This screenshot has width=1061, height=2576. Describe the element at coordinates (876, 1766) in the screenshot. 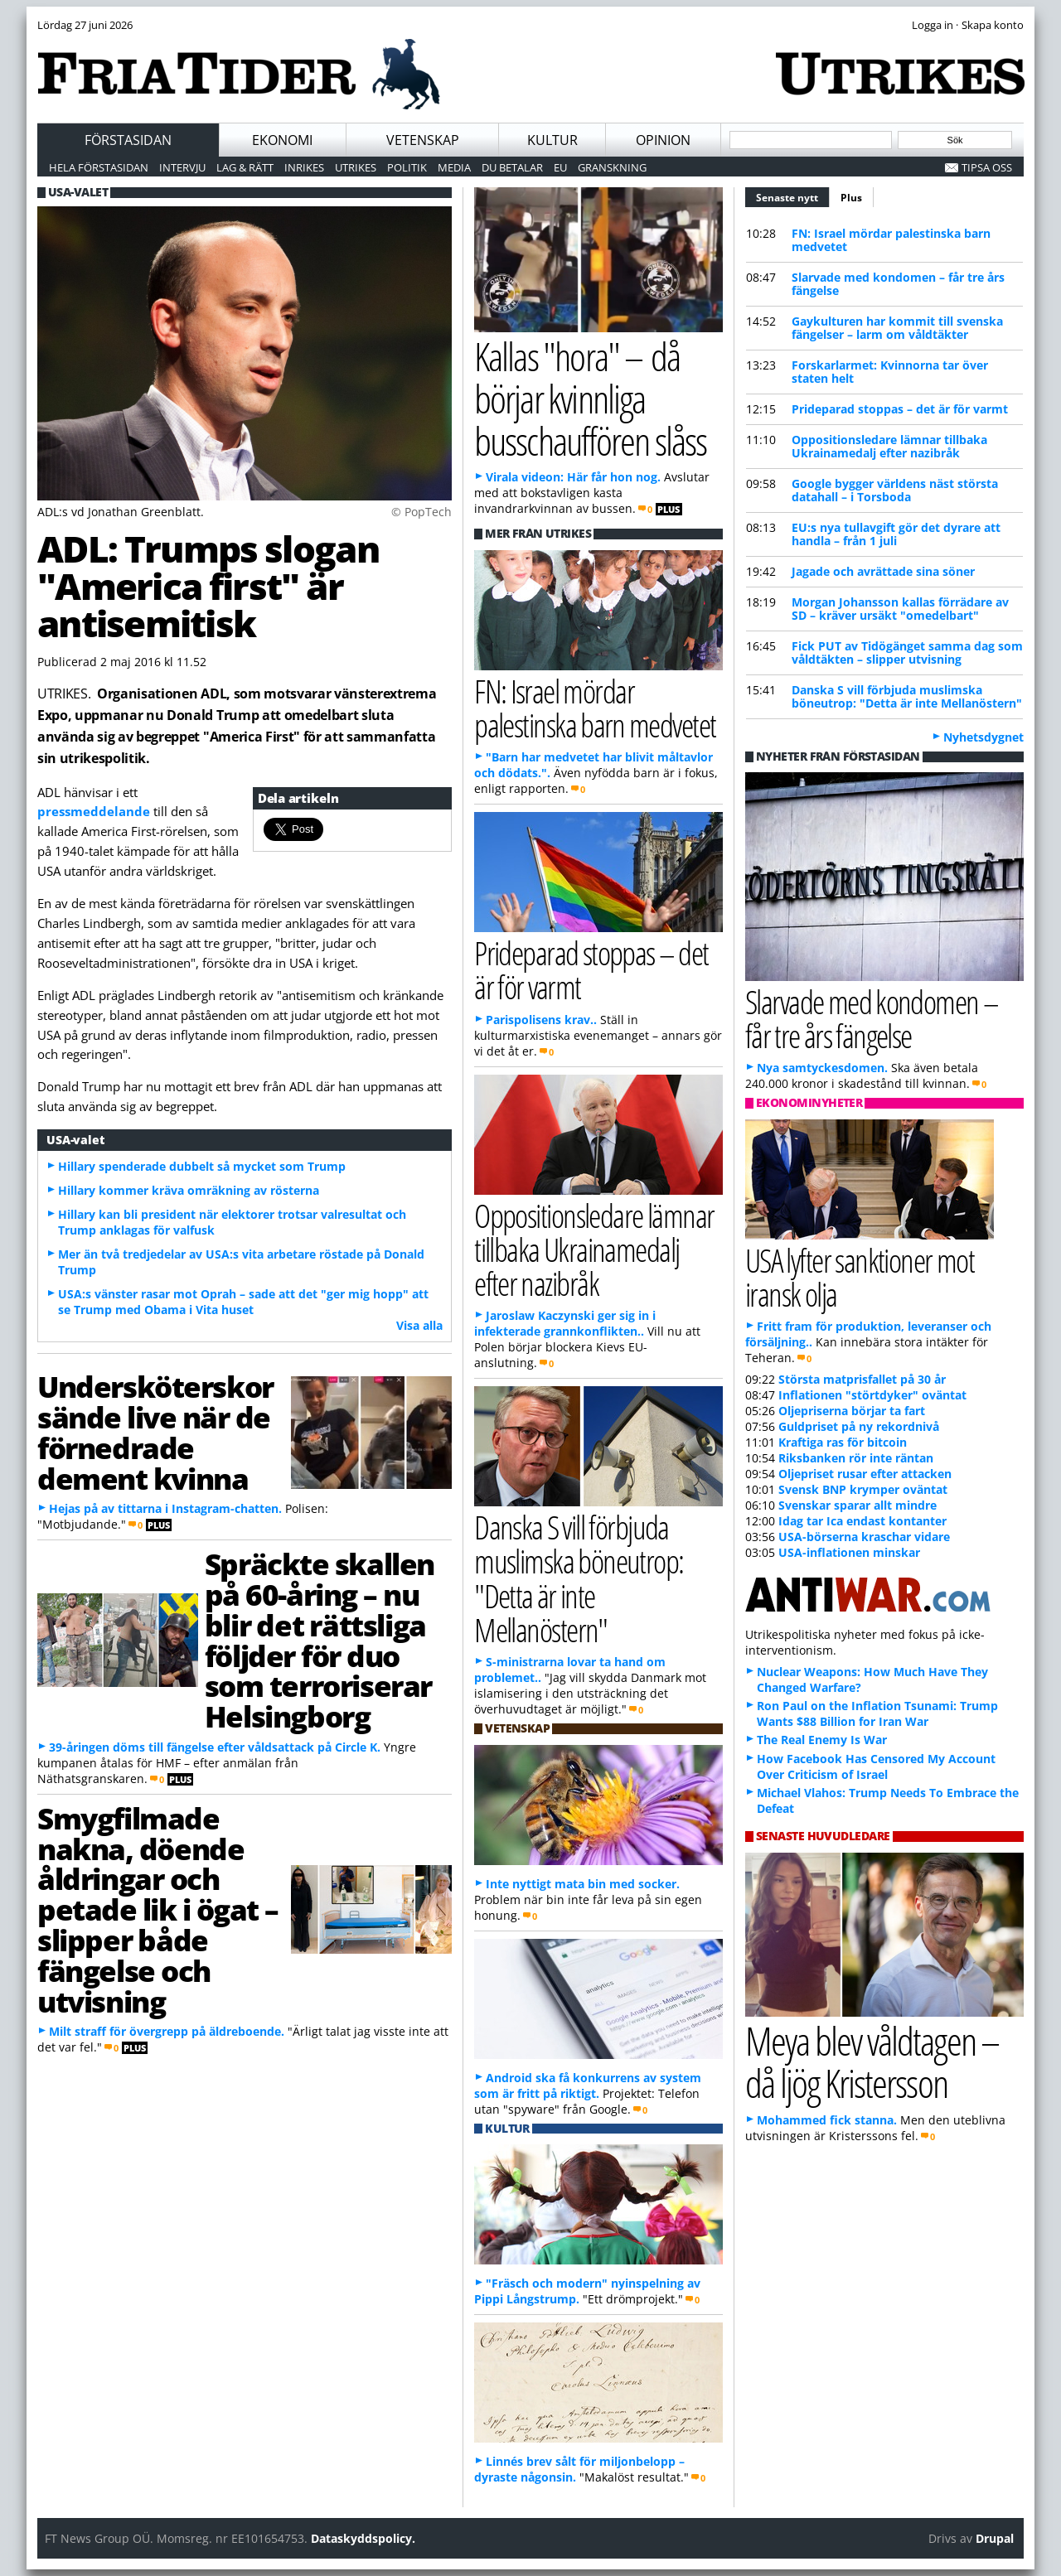

I see `How Facebook Has Censored My Account Over Criticism of Israel` at that location.